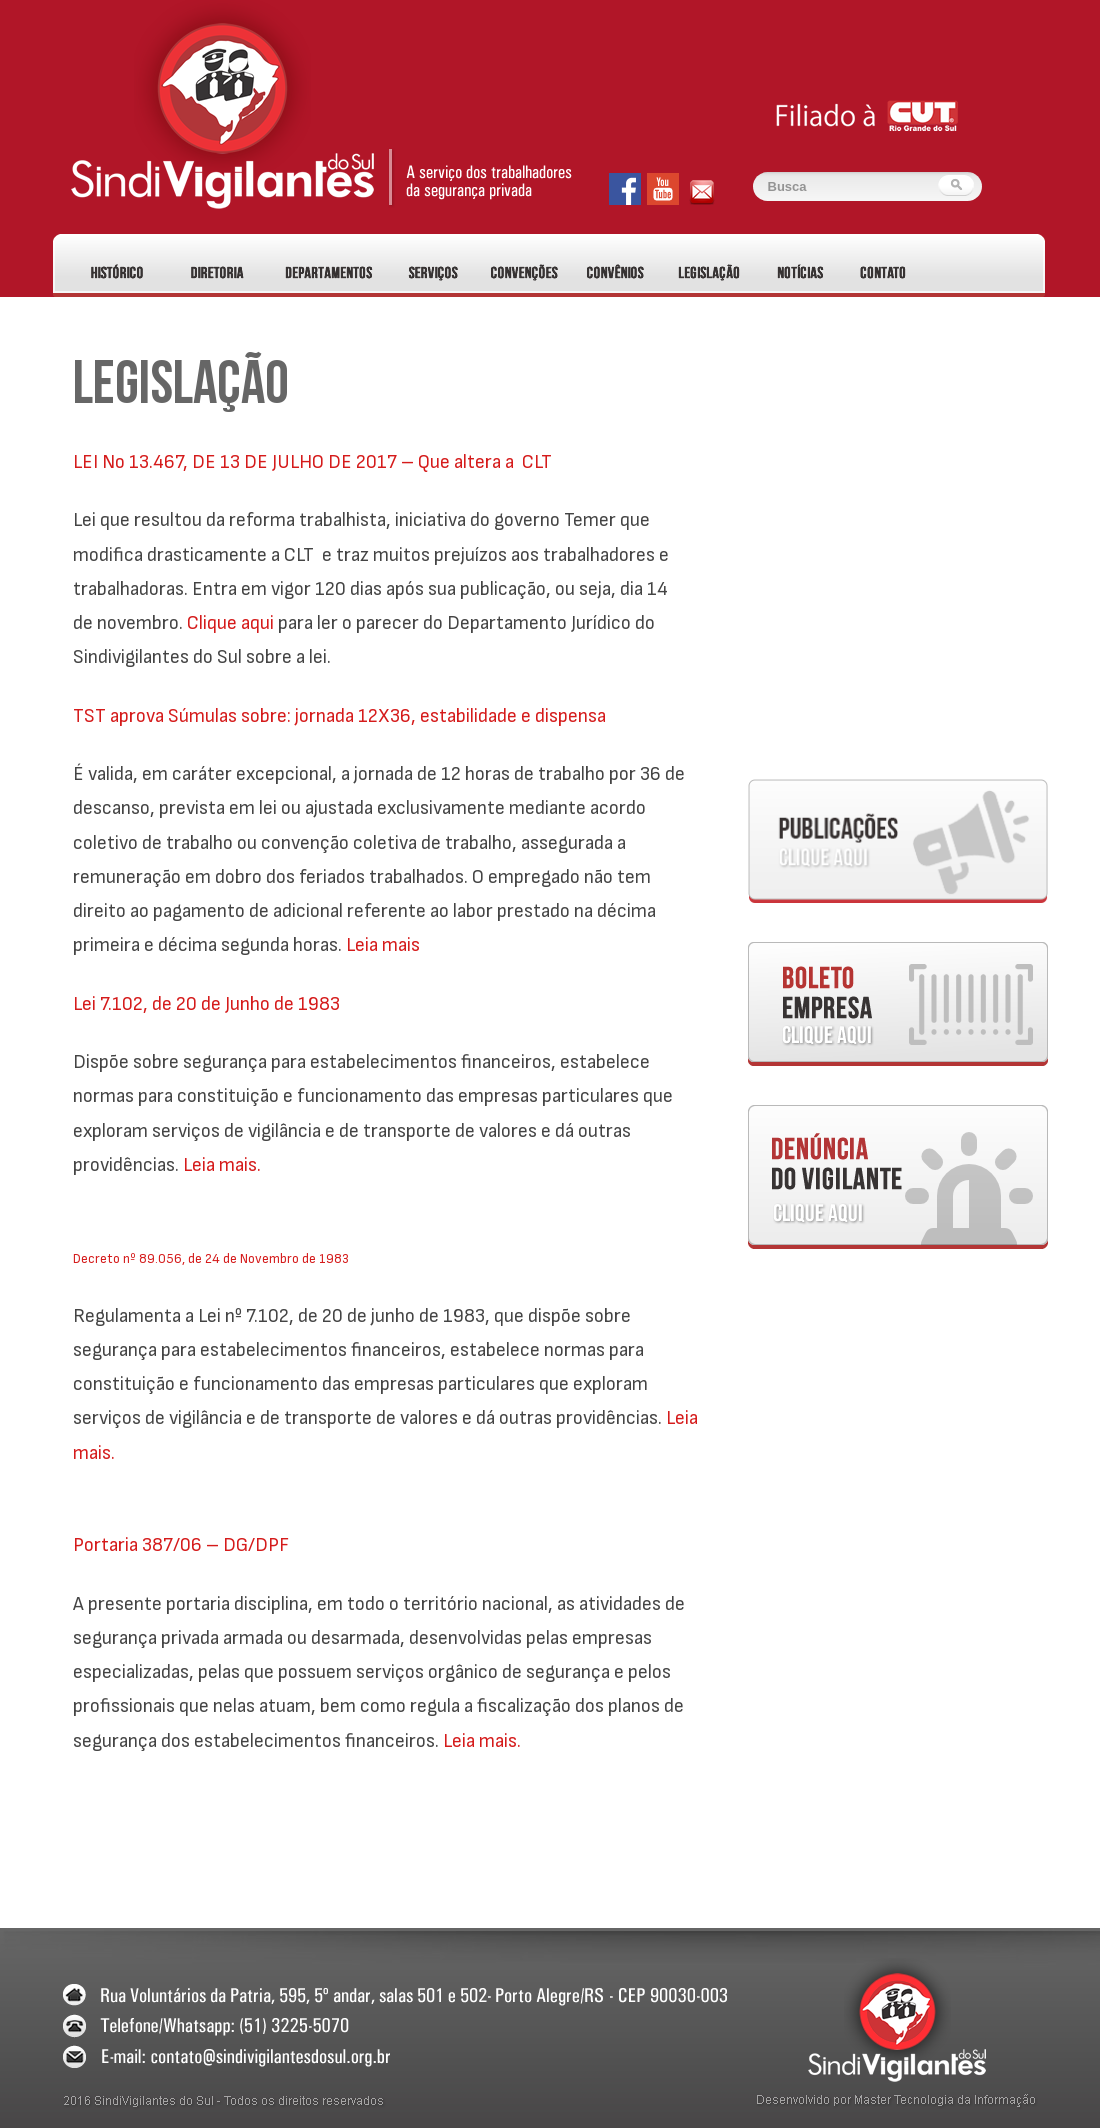 This screenshot has height=2128, width=1100. What do you see at coordinates (211, 1258) in the screenshot?
I see `Decreto nº 89.056, de 24 de Novembro de 1983` at bounding box center [211, 1258].